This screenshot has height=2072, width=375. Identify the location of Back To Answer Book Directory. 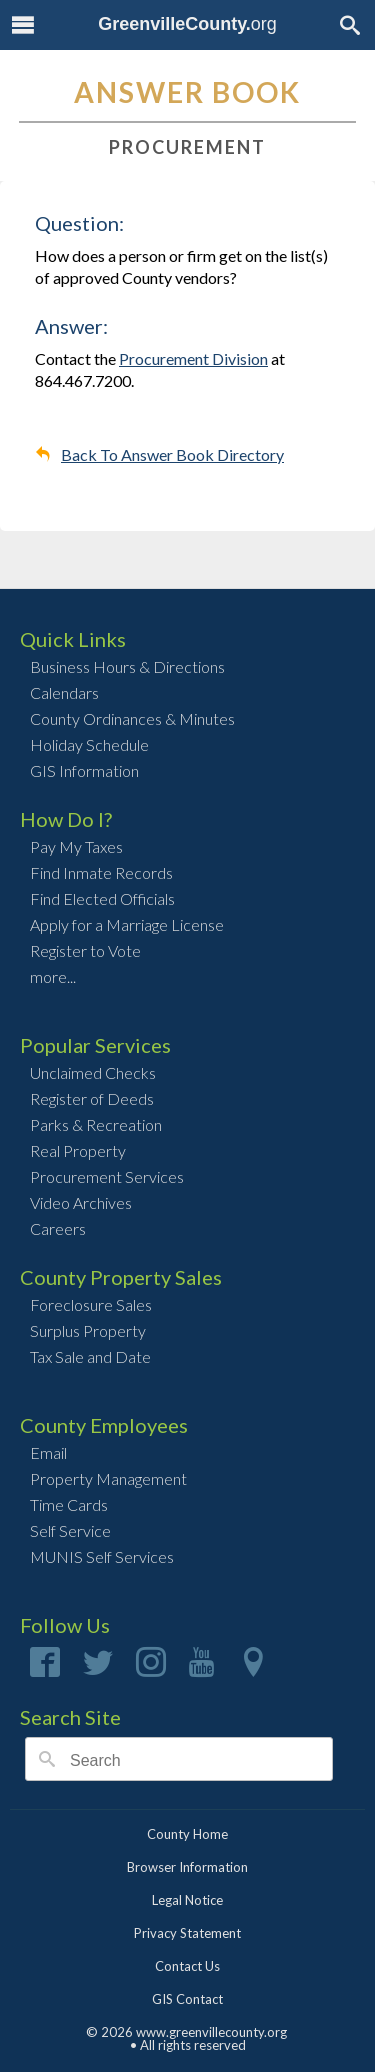
(172, 454).